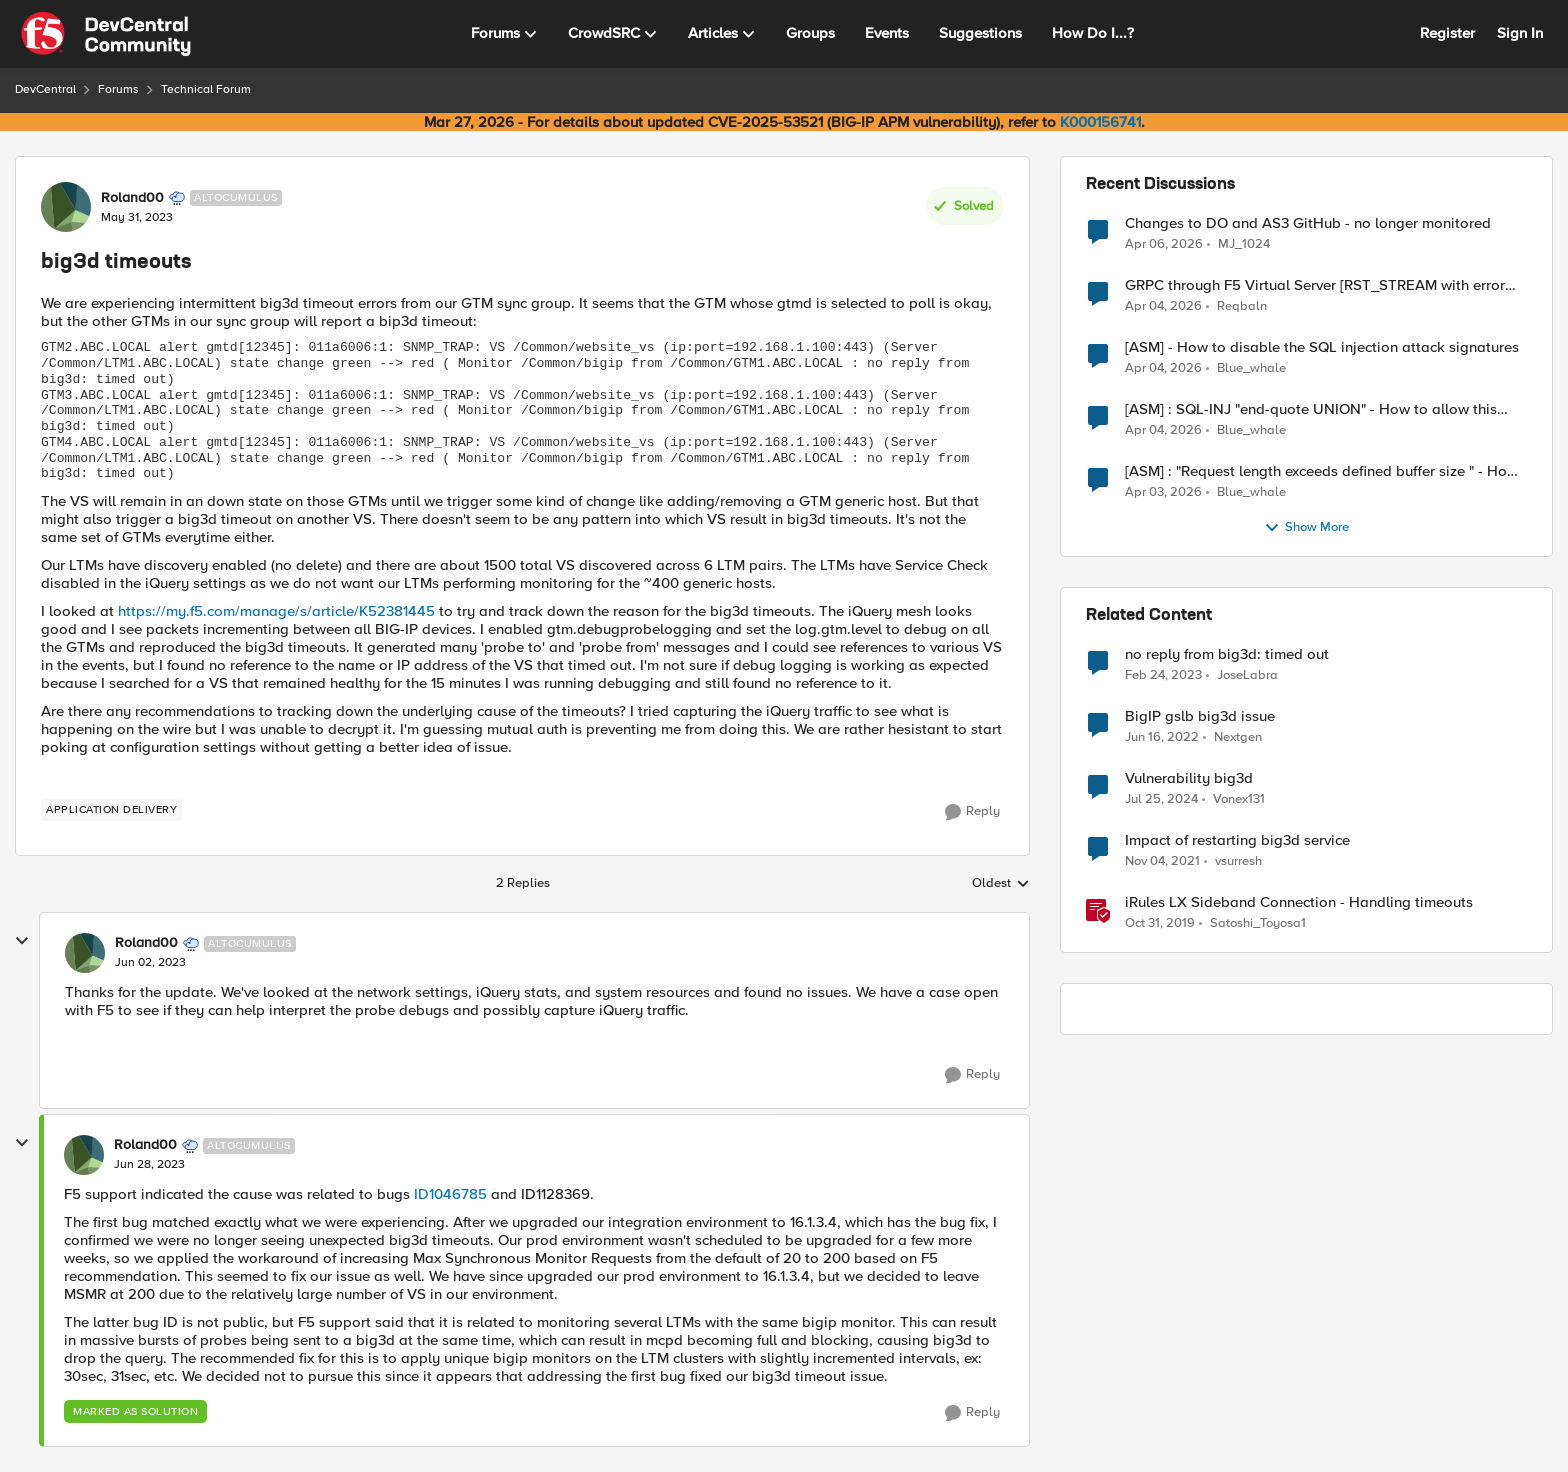  I want to click on Oldest [combobox], so click(1001, 884).